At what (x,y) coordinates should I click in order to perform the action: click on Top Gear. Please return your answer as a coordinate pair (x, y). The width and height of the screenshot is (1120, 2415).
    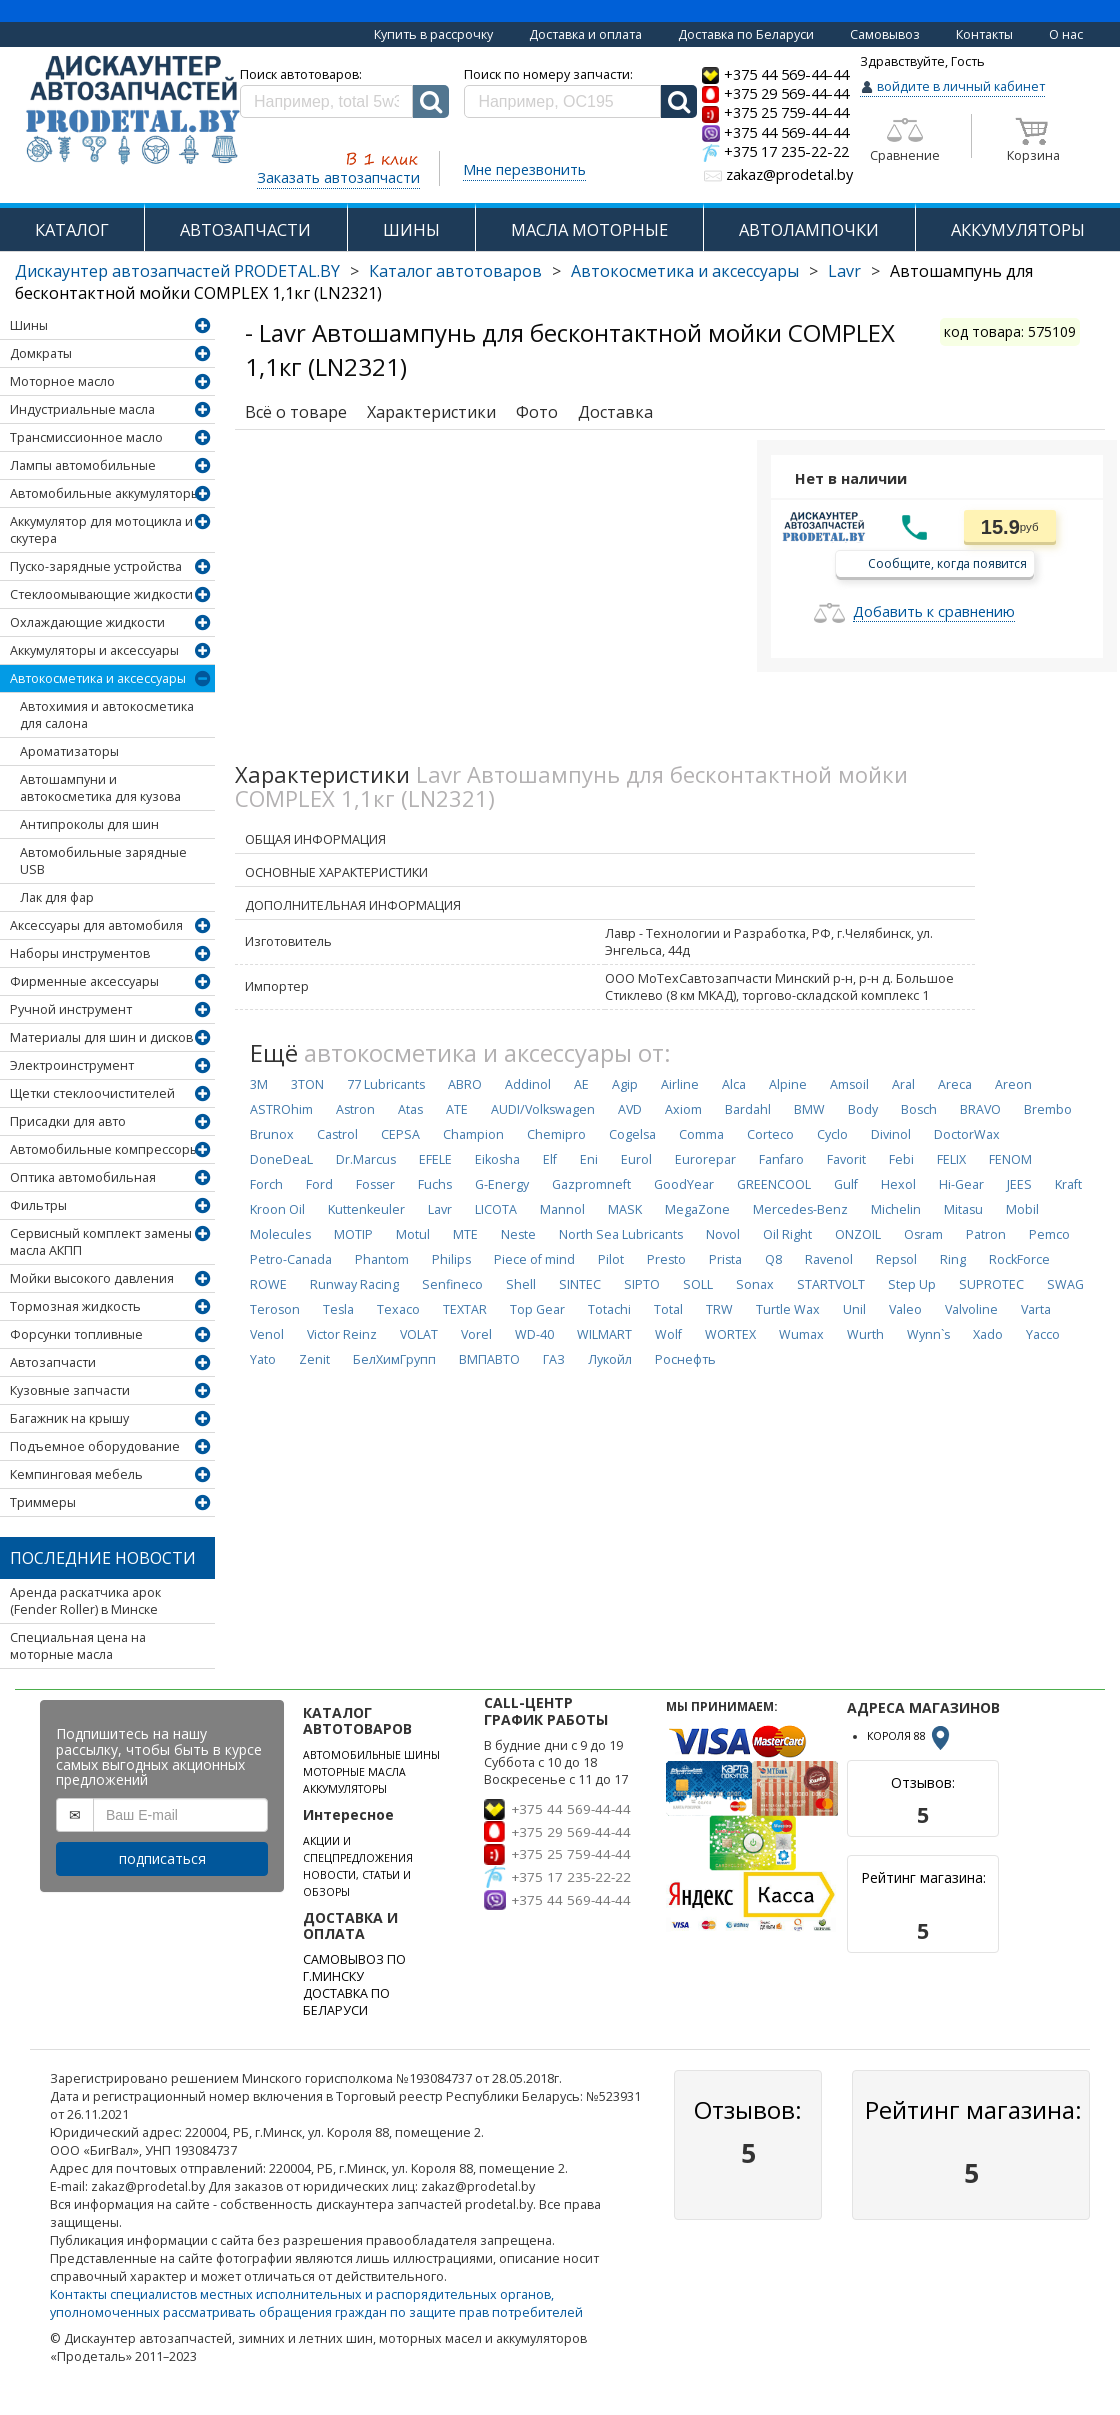
    Looking at the image, I should click on (537, 1309).